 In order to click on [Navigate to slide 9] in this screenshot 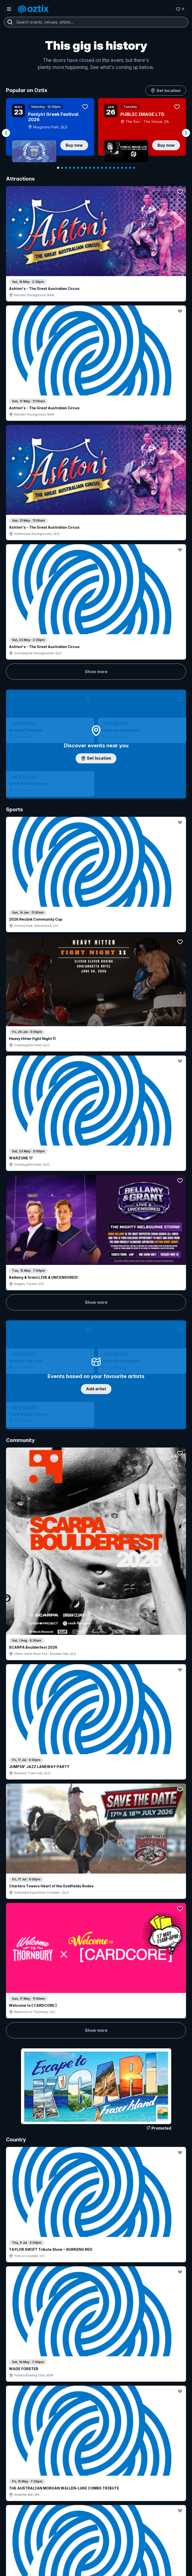, I will do `click(90, 168)`.